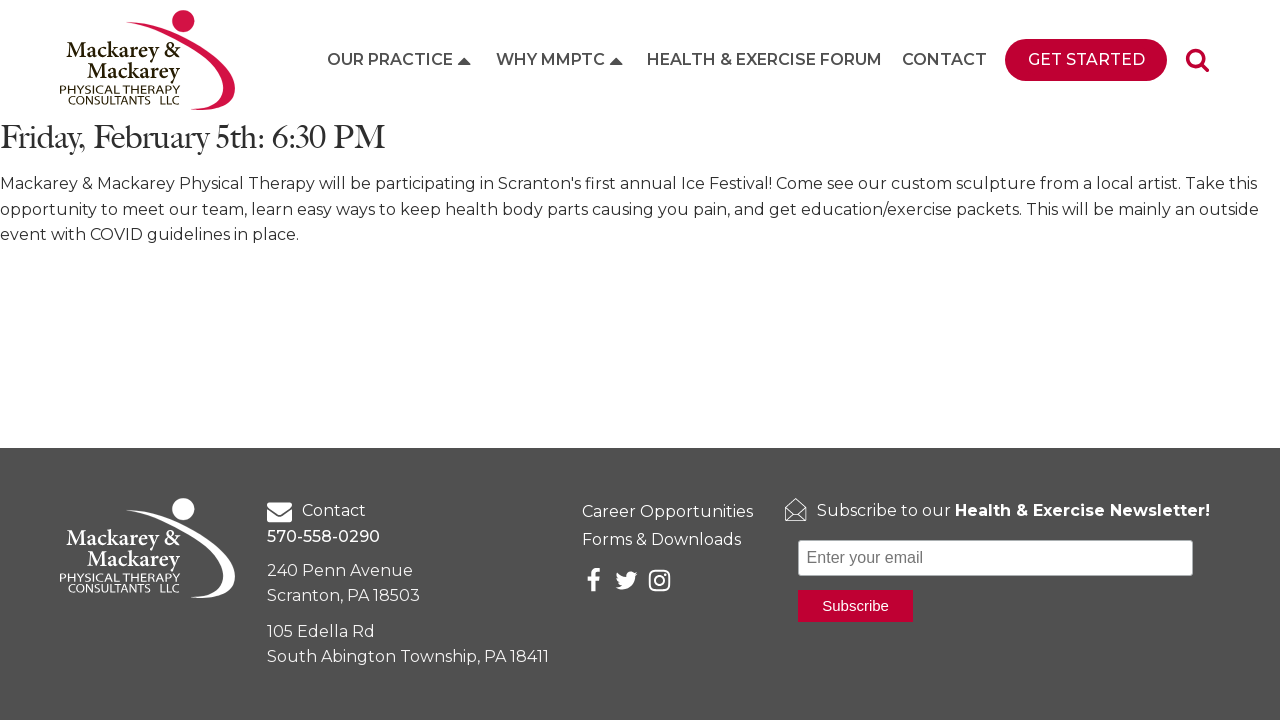 Image resolution: width=1280 pixels, height=720 pixels. Describe the element at coordinates (764, 59) in the screenshot. I see `Health & Exercise Forum` at that location.